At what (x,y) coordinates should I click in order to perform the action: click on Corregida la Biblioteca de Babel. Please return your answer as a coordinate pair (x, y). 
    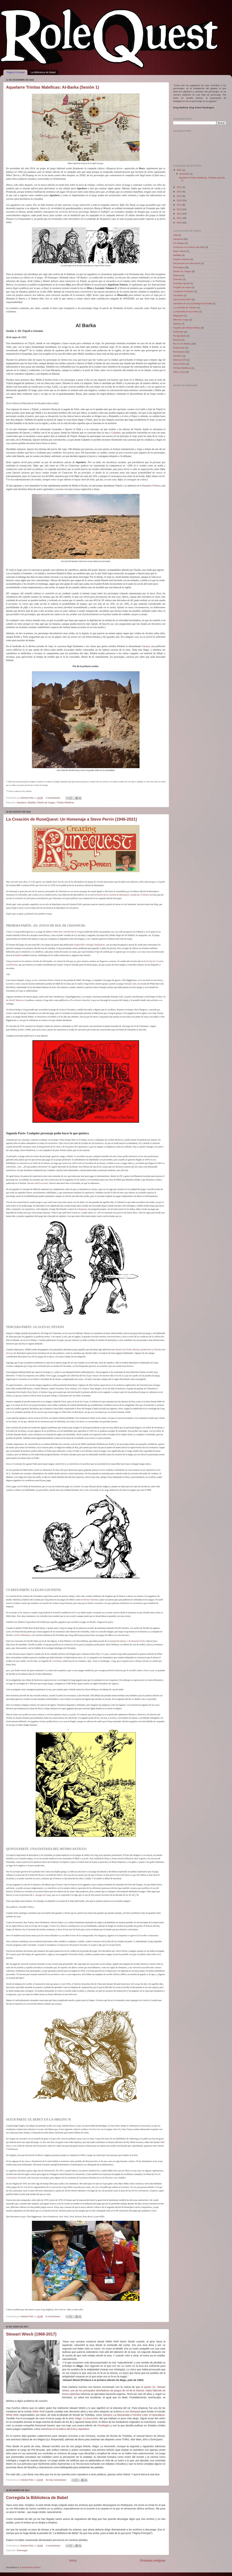
    Looking at the image, I should click on (37, 2497).